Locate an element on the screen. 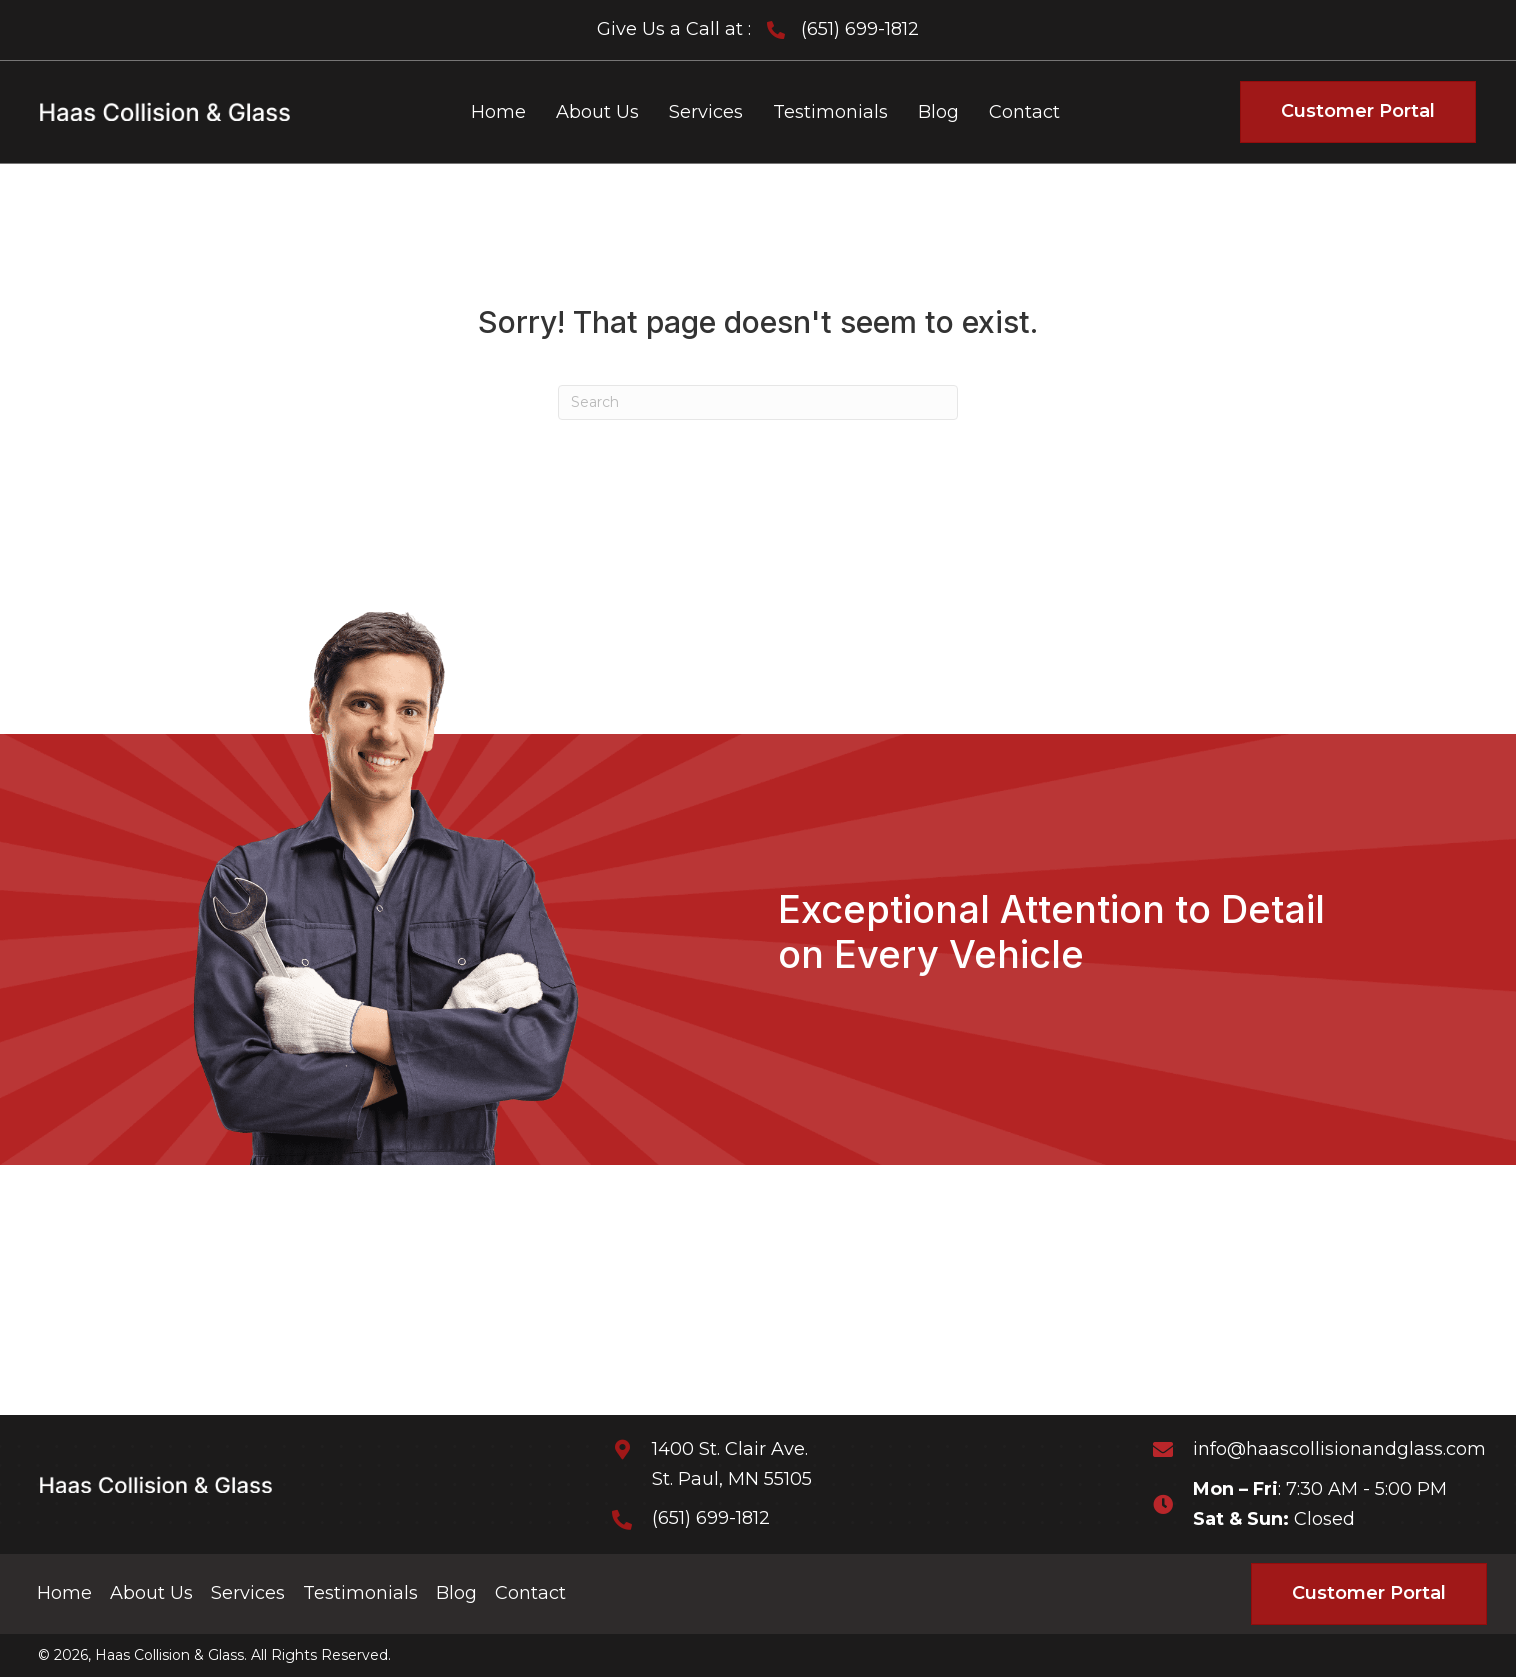 This screenshot has height=1677, width=1516. info@haascollisionandglass.com is located at coordinates (1339, 1449).